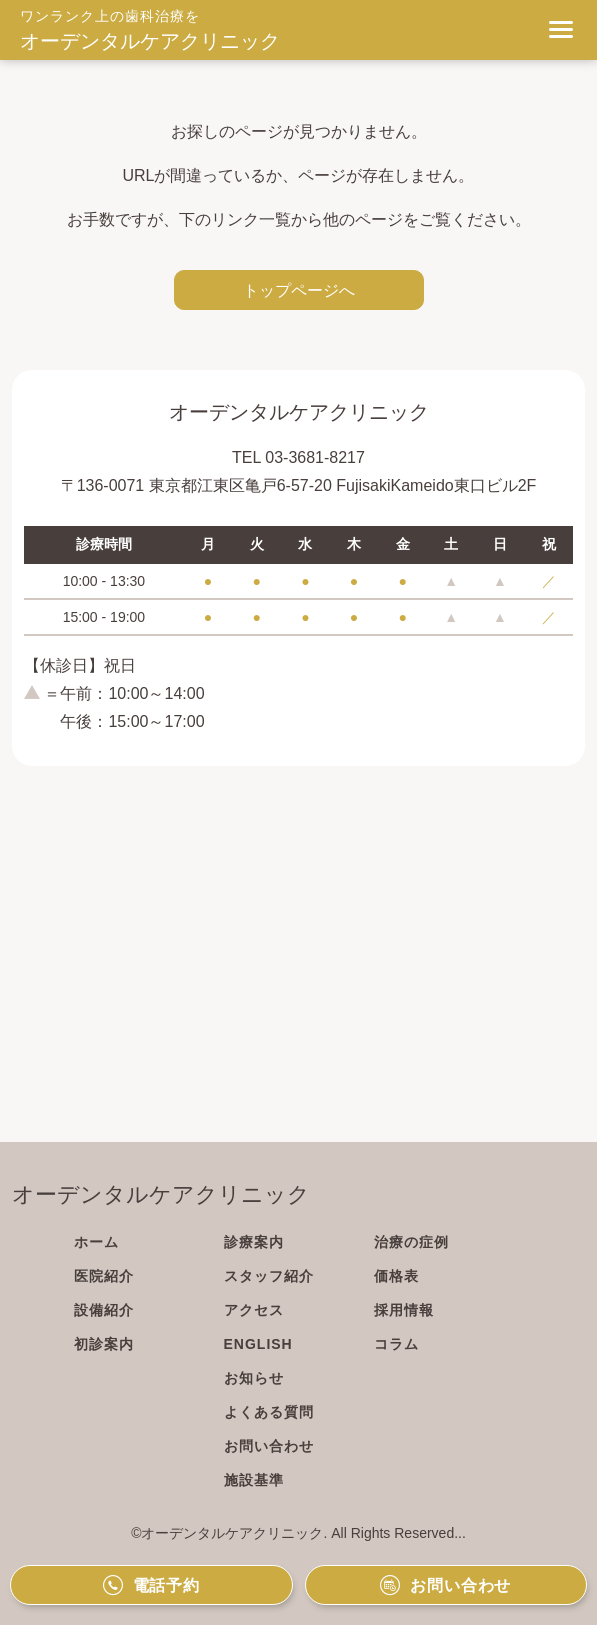  Describe the element at coordinates (96, 1242) in the screenshot. I see `ホーム` at that location.